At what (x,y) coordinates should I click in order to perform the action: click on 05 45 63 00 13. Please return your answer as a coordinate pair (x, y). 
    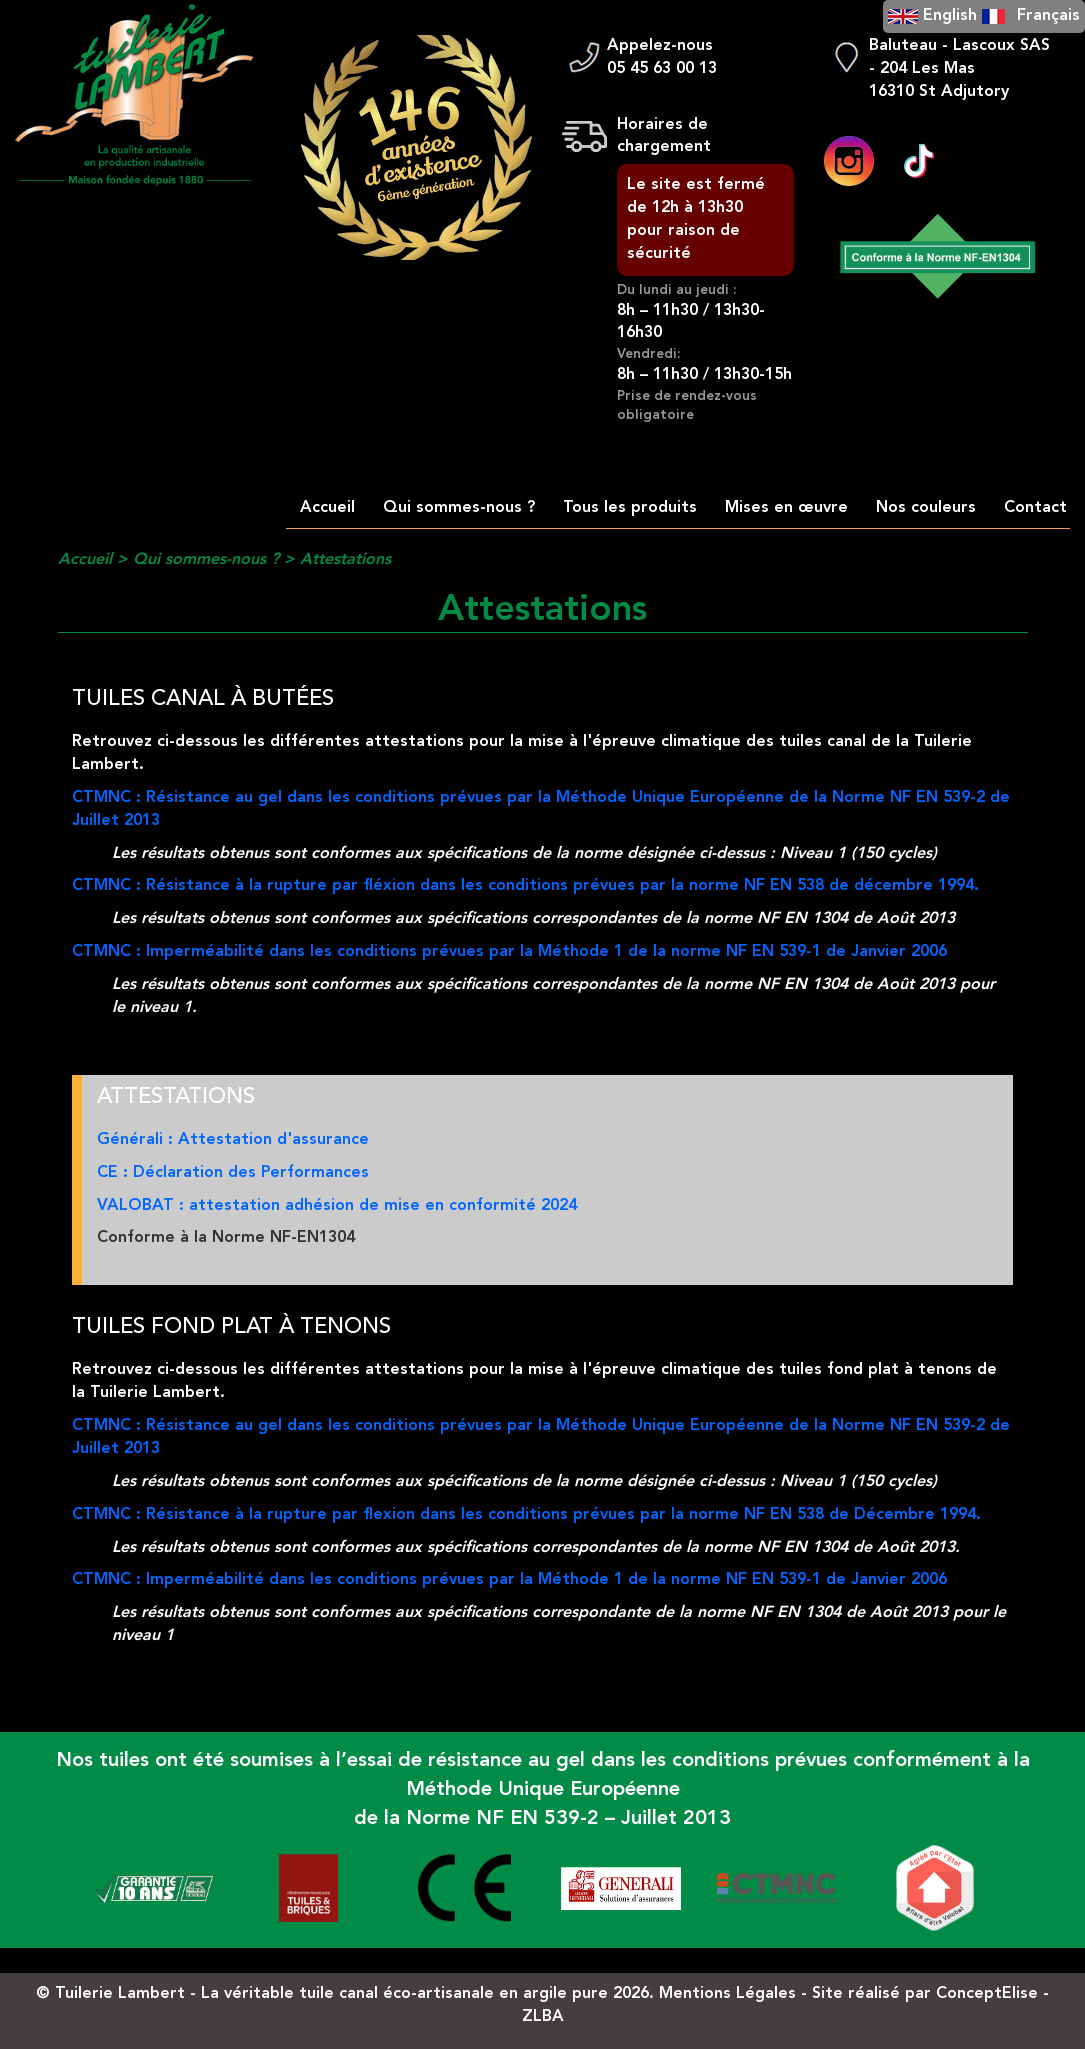
    Looking at the image, I should click on (662, 69).